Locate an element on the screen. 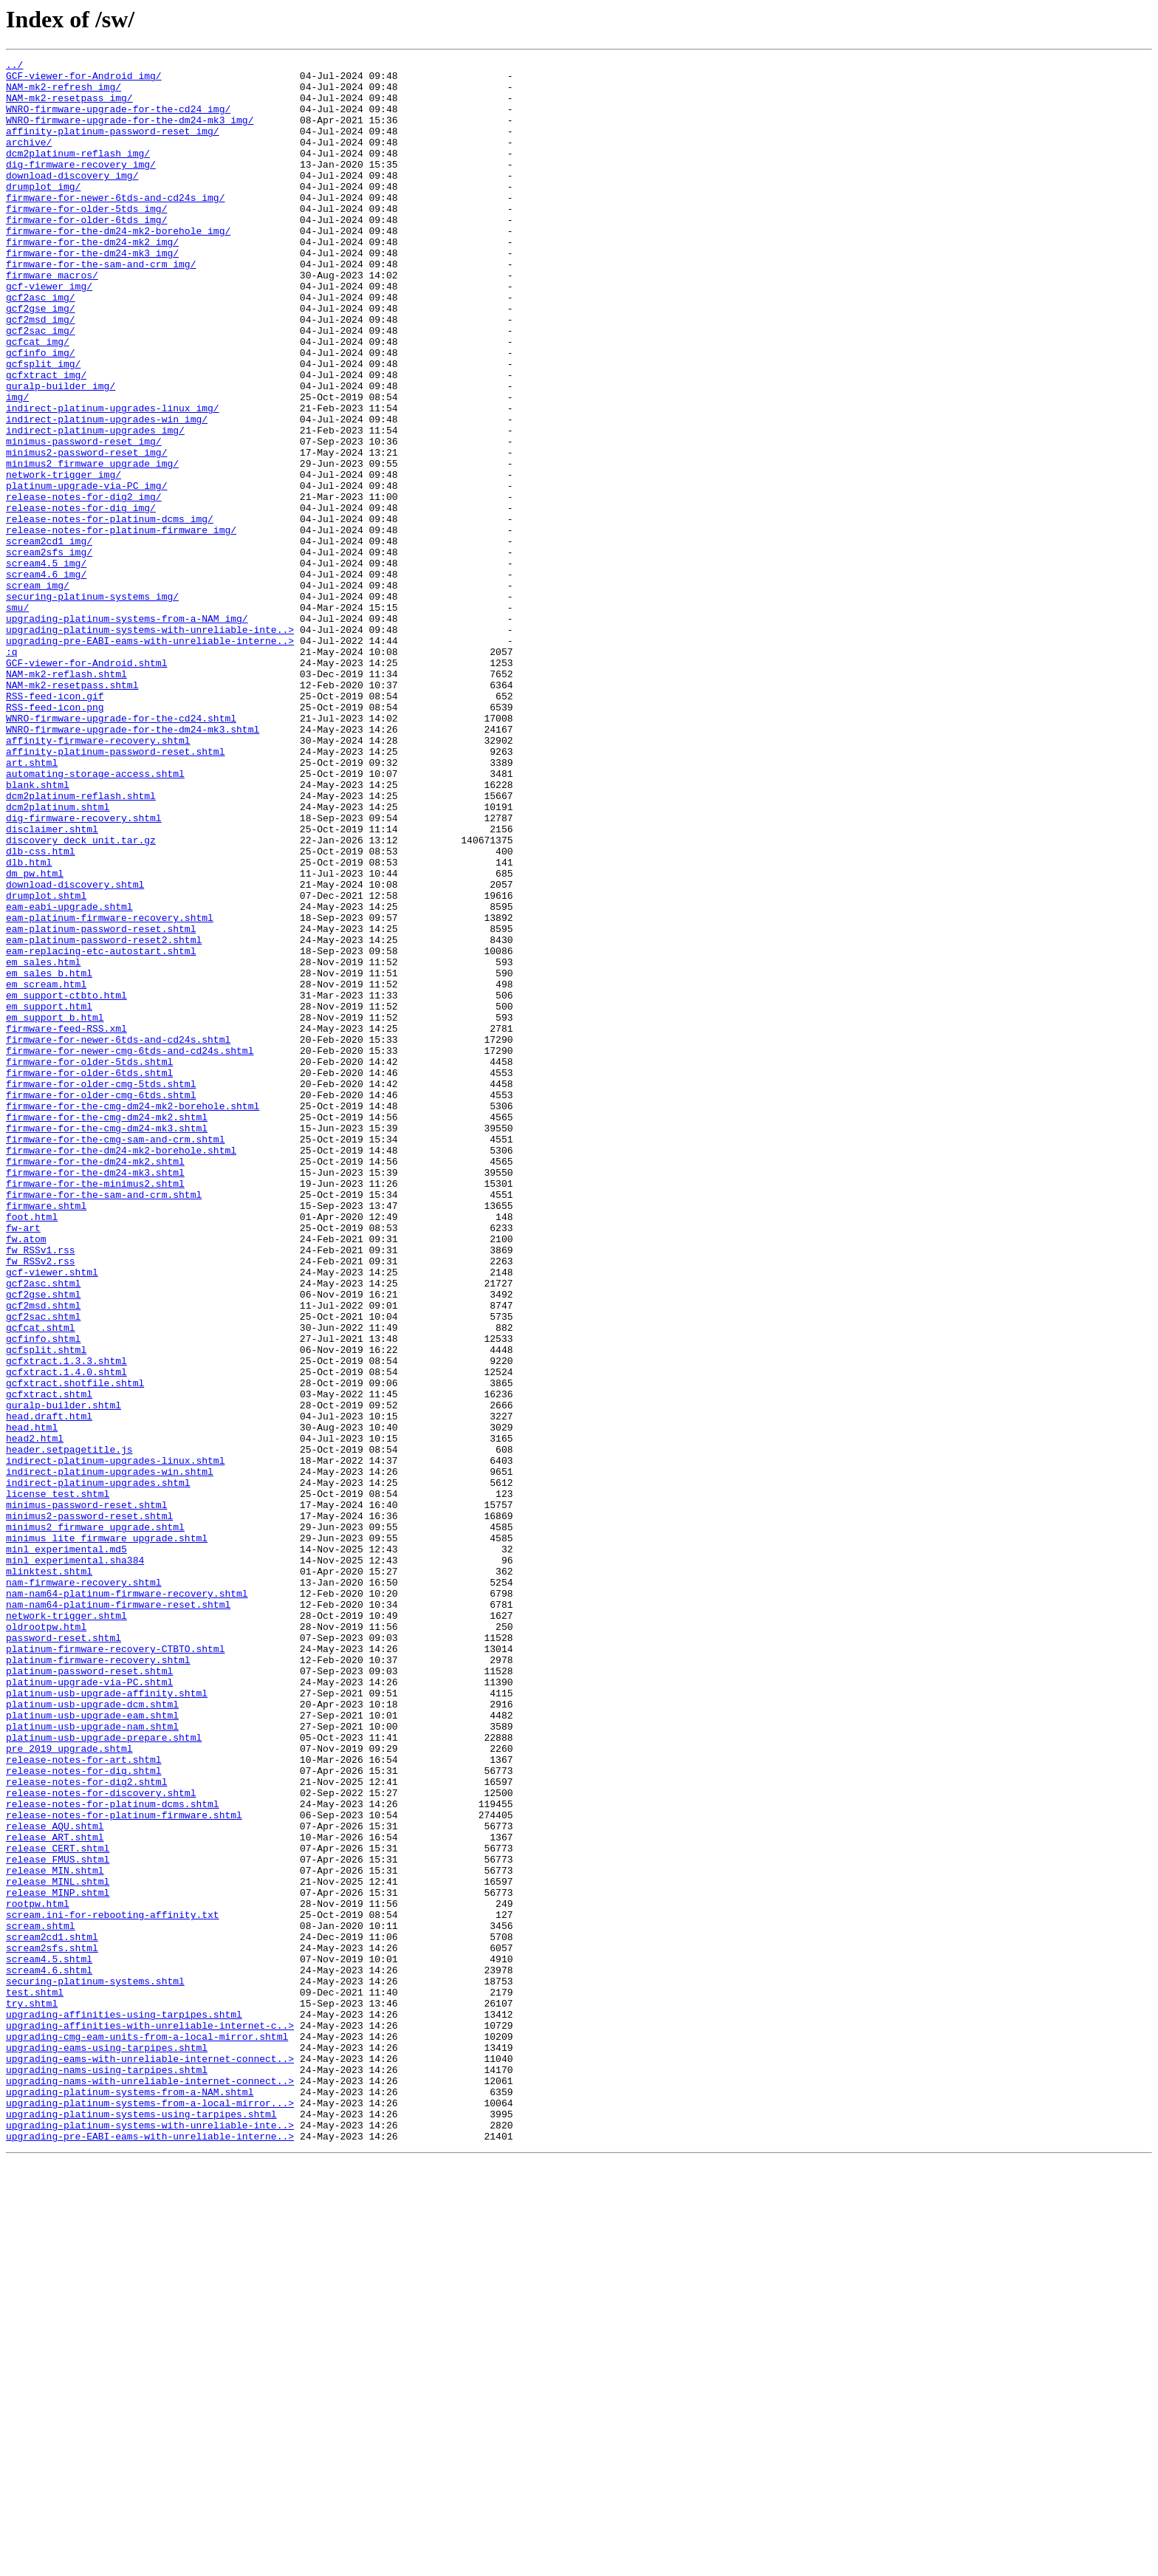 This screenshot has height=2576, width=1158. guralp-builder_img/ is located at coordinates (60, 452).